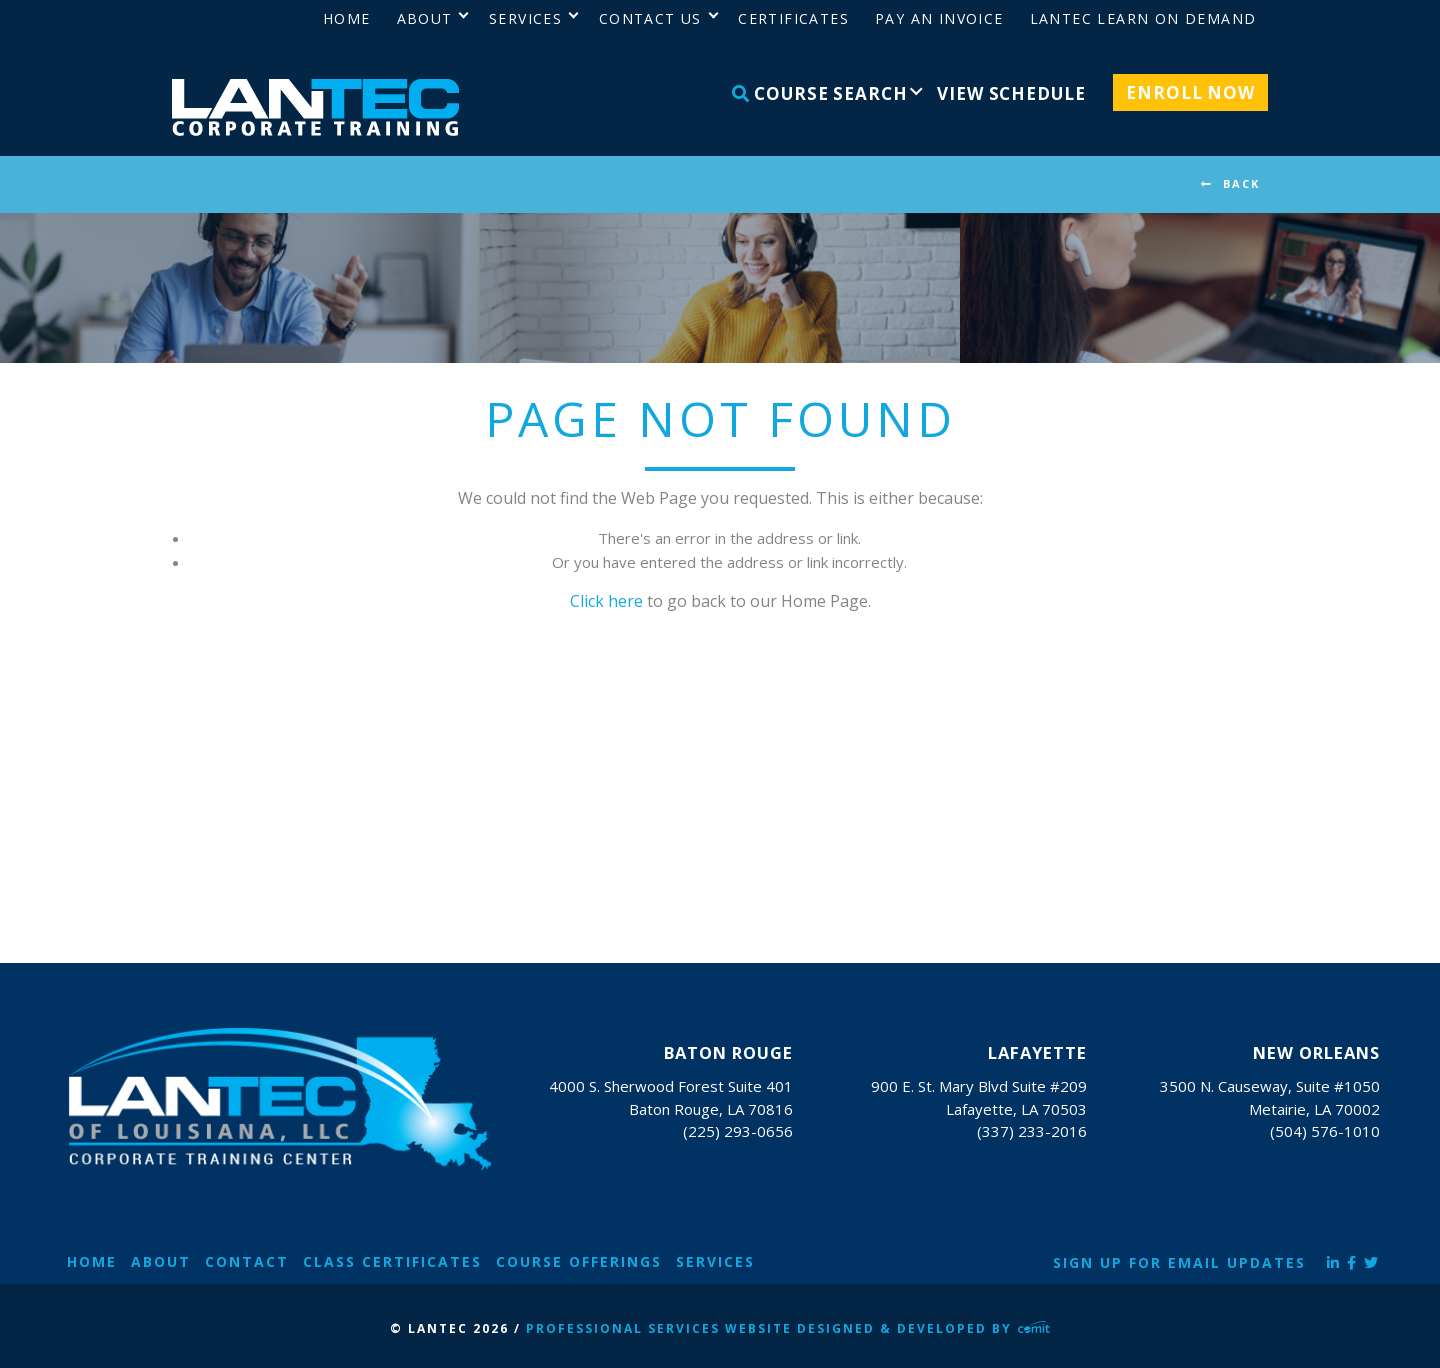 This screenshot has width=1440, height=1368. What do you see at coordinates (92, 1261) in the screenshot?
I see `Home` at bounding box center [92, 1261].